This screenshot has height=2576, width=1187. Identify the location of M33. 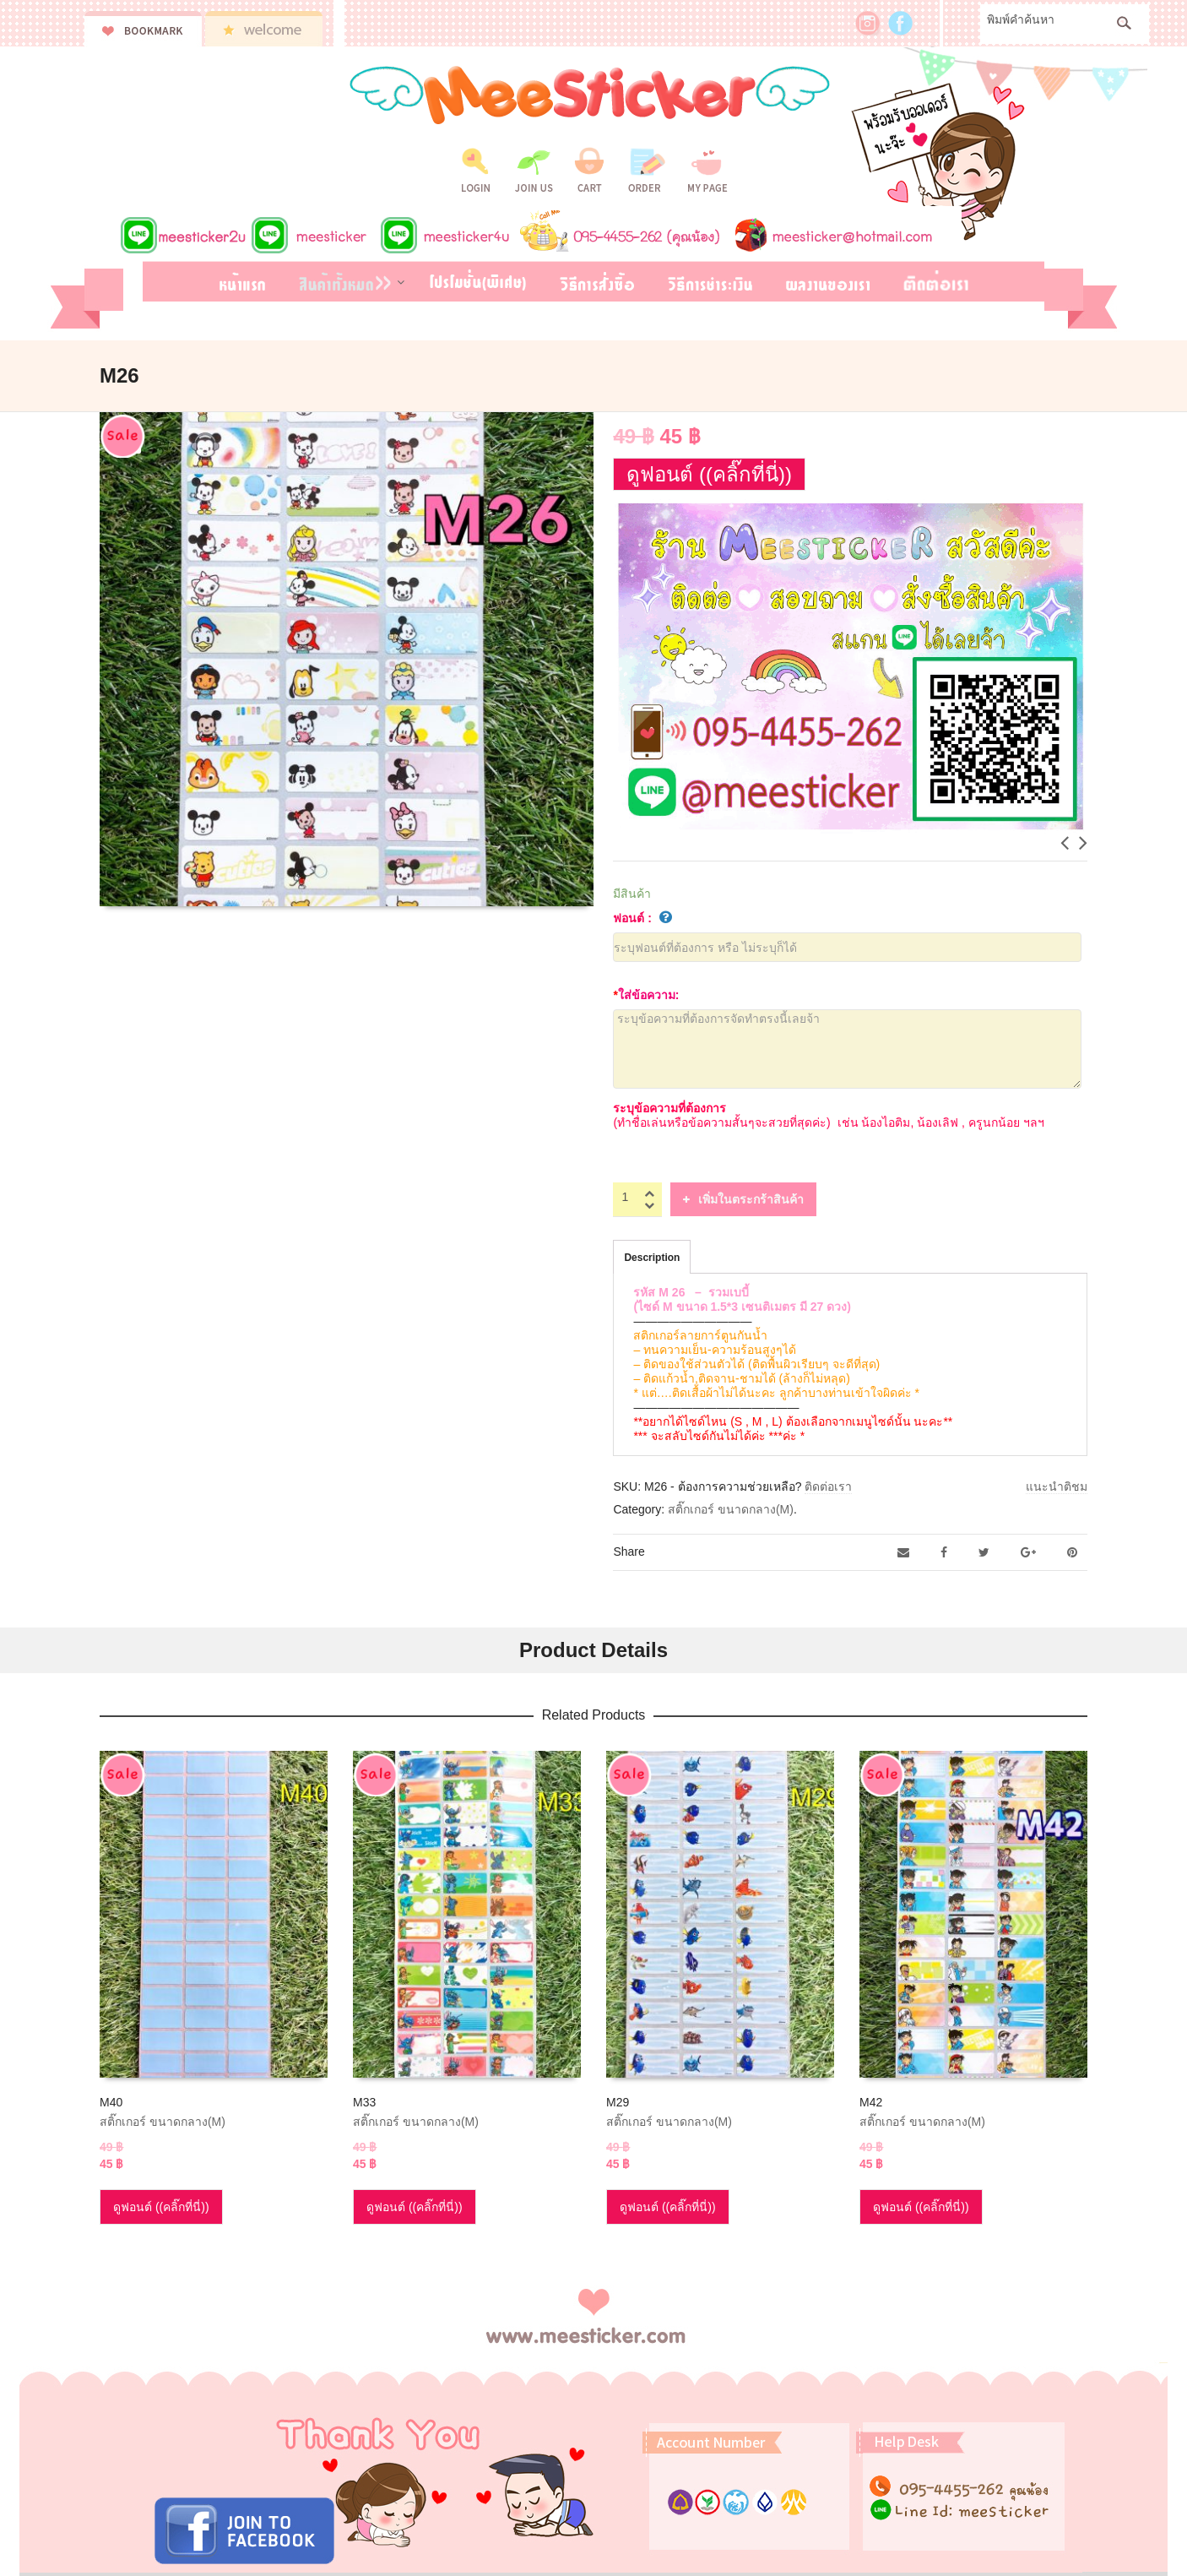
(364, 2102).